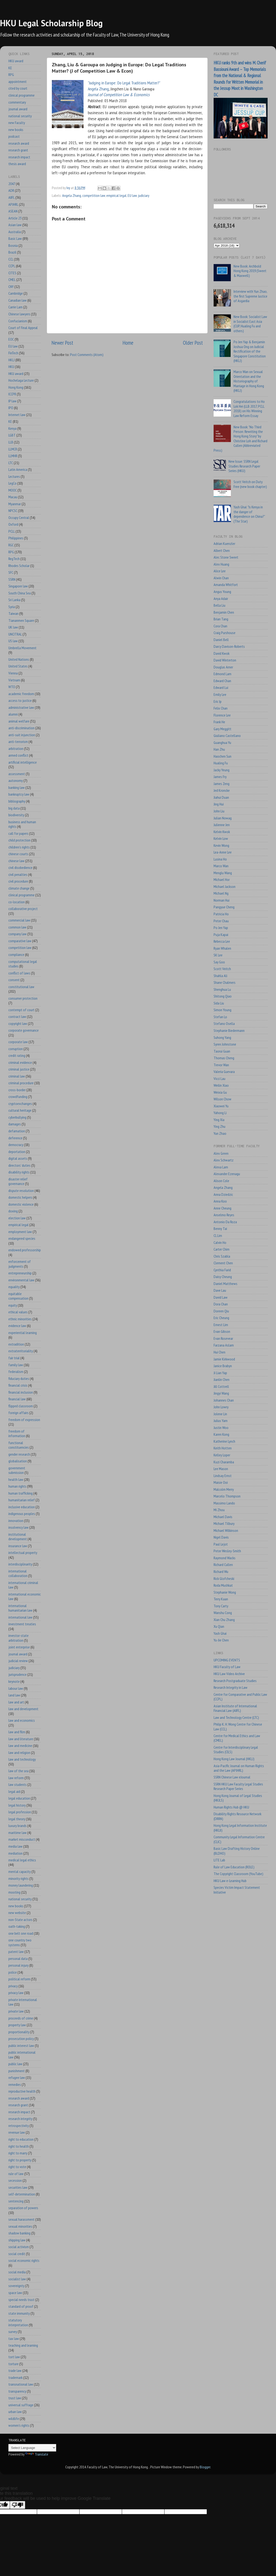 The width and height of the screenshot is (276, 2576). I want to click on corruption, so click(15, 1048).